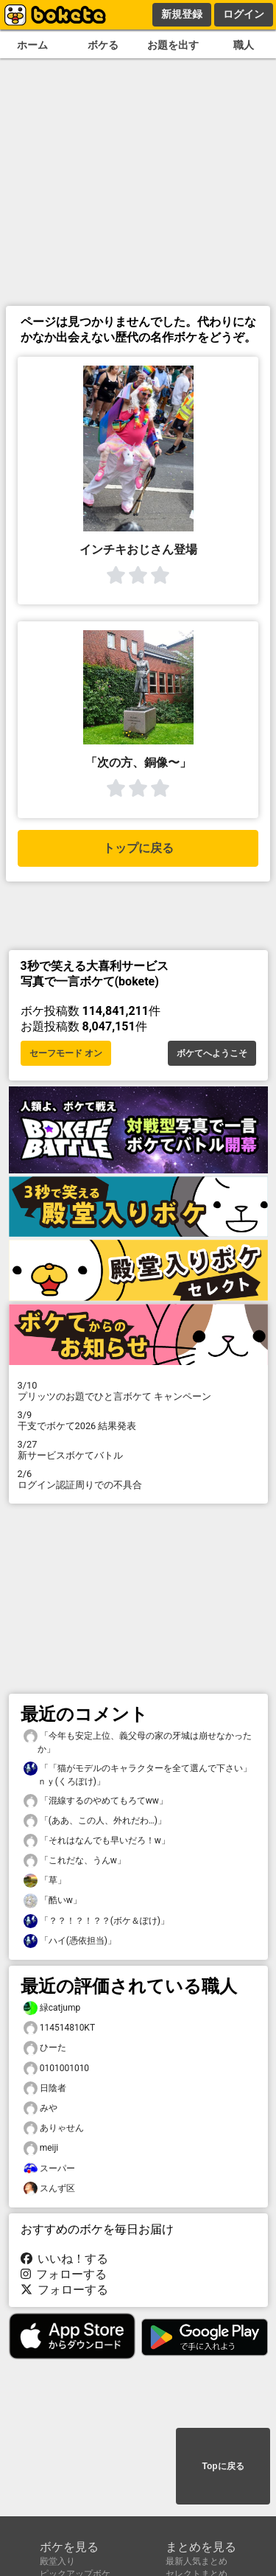 Image resolution: width=276 pixels, height=2576 pixels. Describe the element at coordinates (41, 2148) in the screenshot. I see `meiji` at that location.